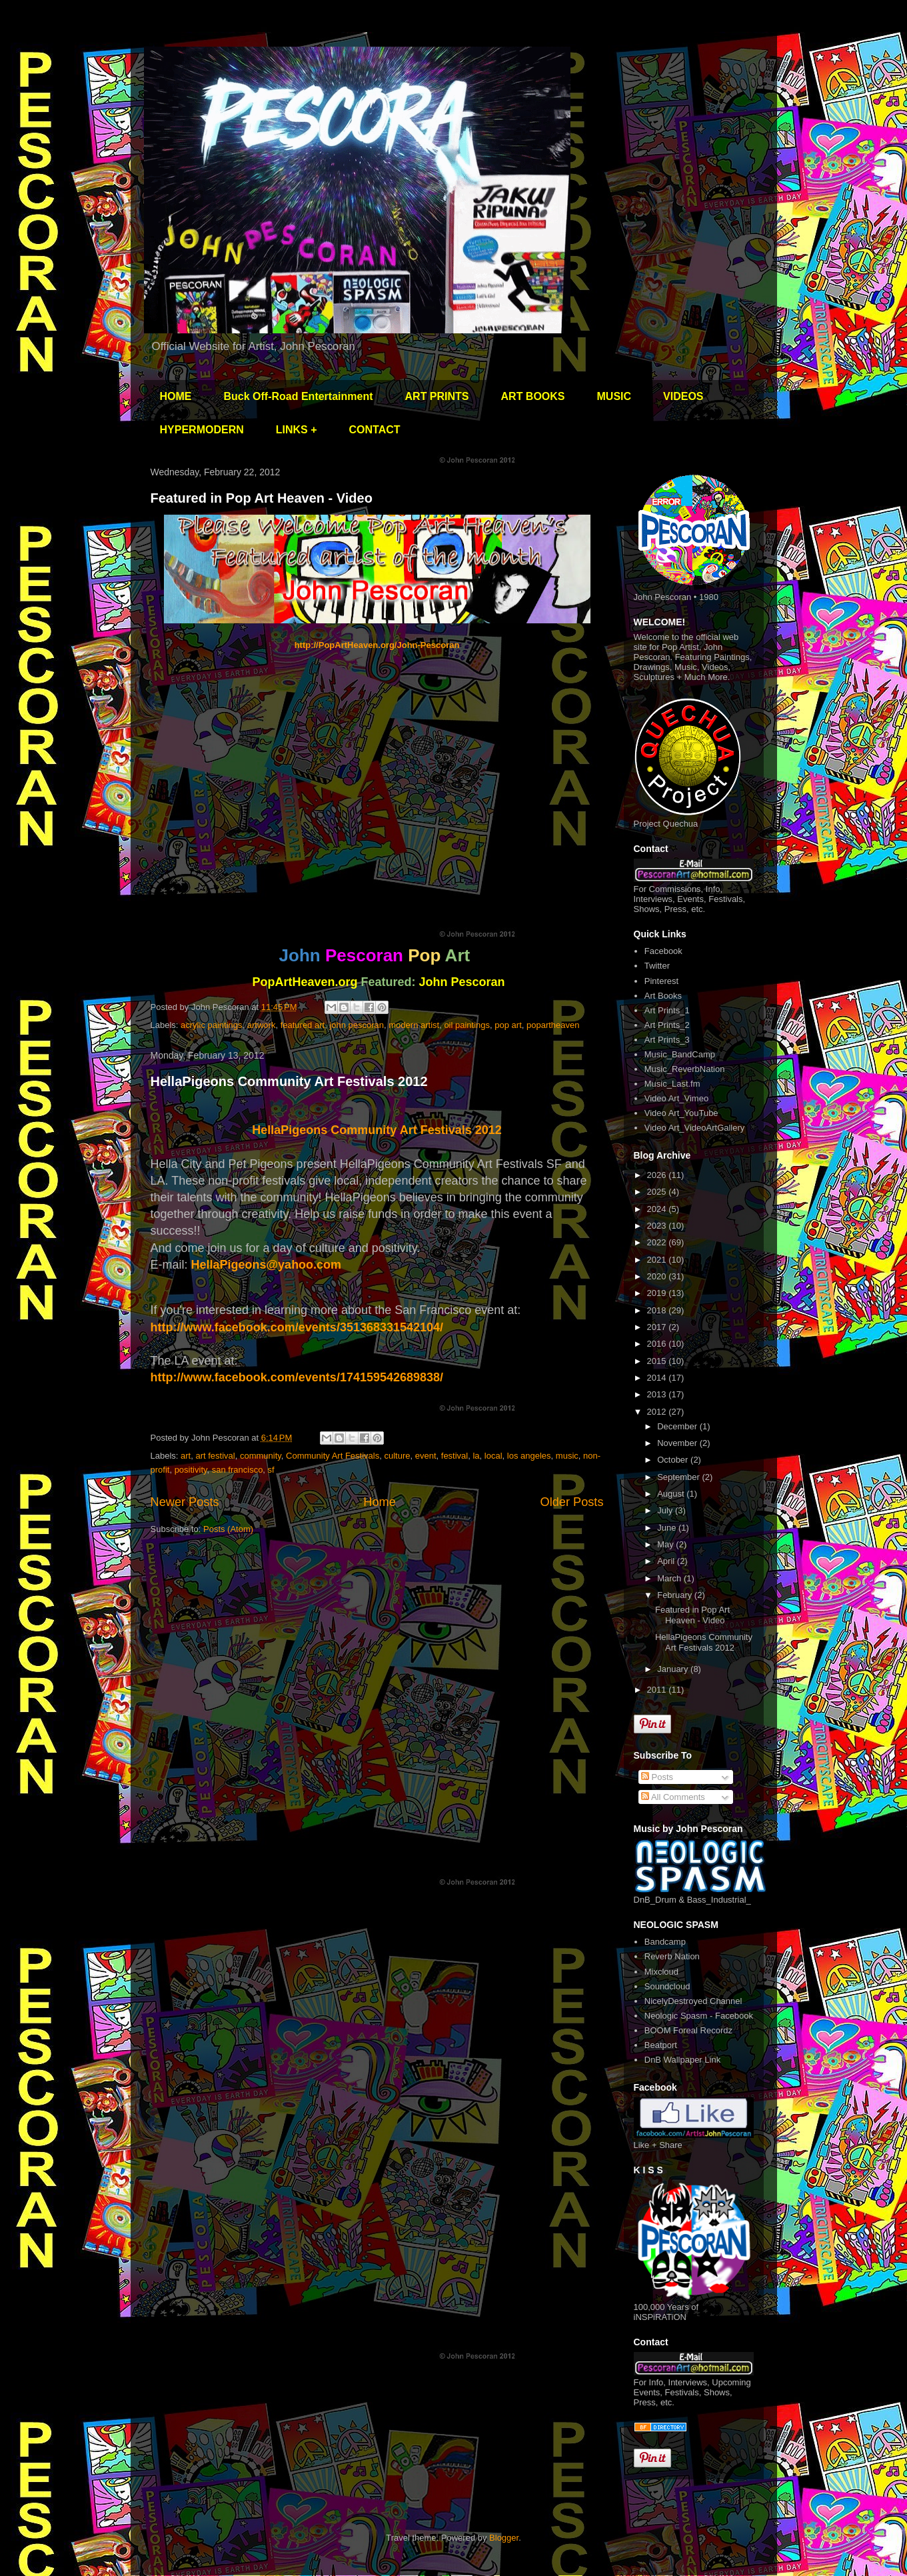 The width and height of the screenshot is (907, 2576). I want to click on festival, so click(454, 1456).